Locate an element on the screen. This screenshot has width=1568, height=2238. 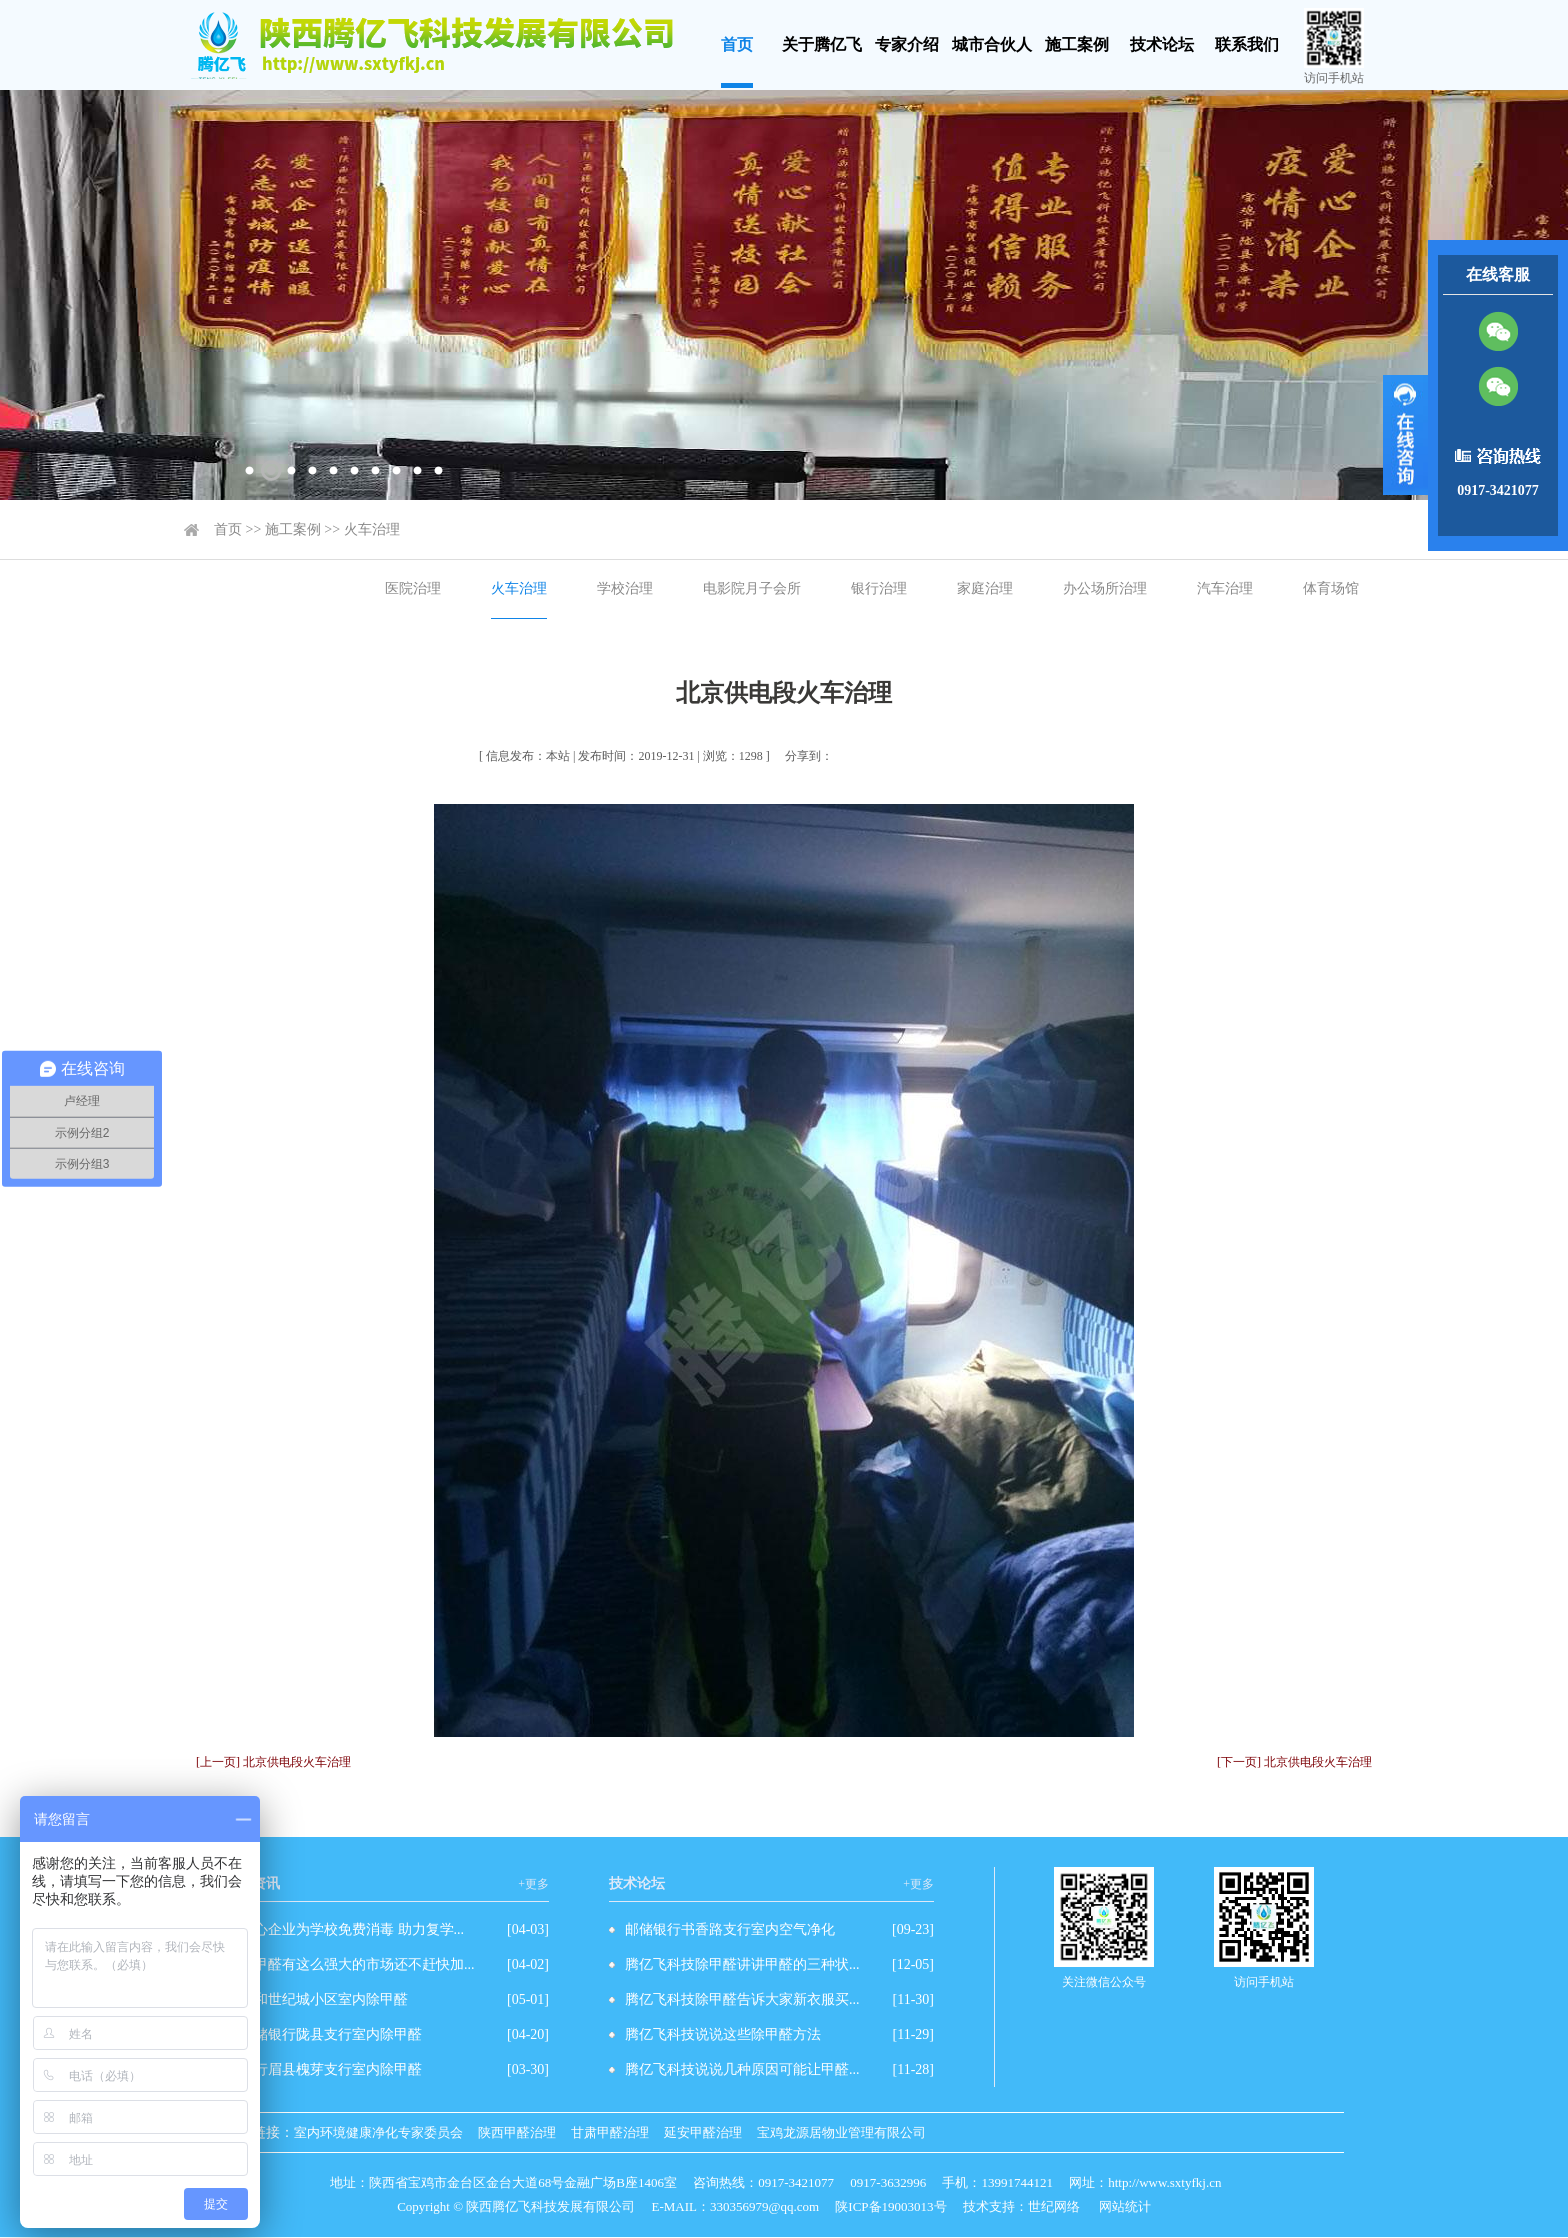
汽车治理 is located at coordinates (1225, 588).